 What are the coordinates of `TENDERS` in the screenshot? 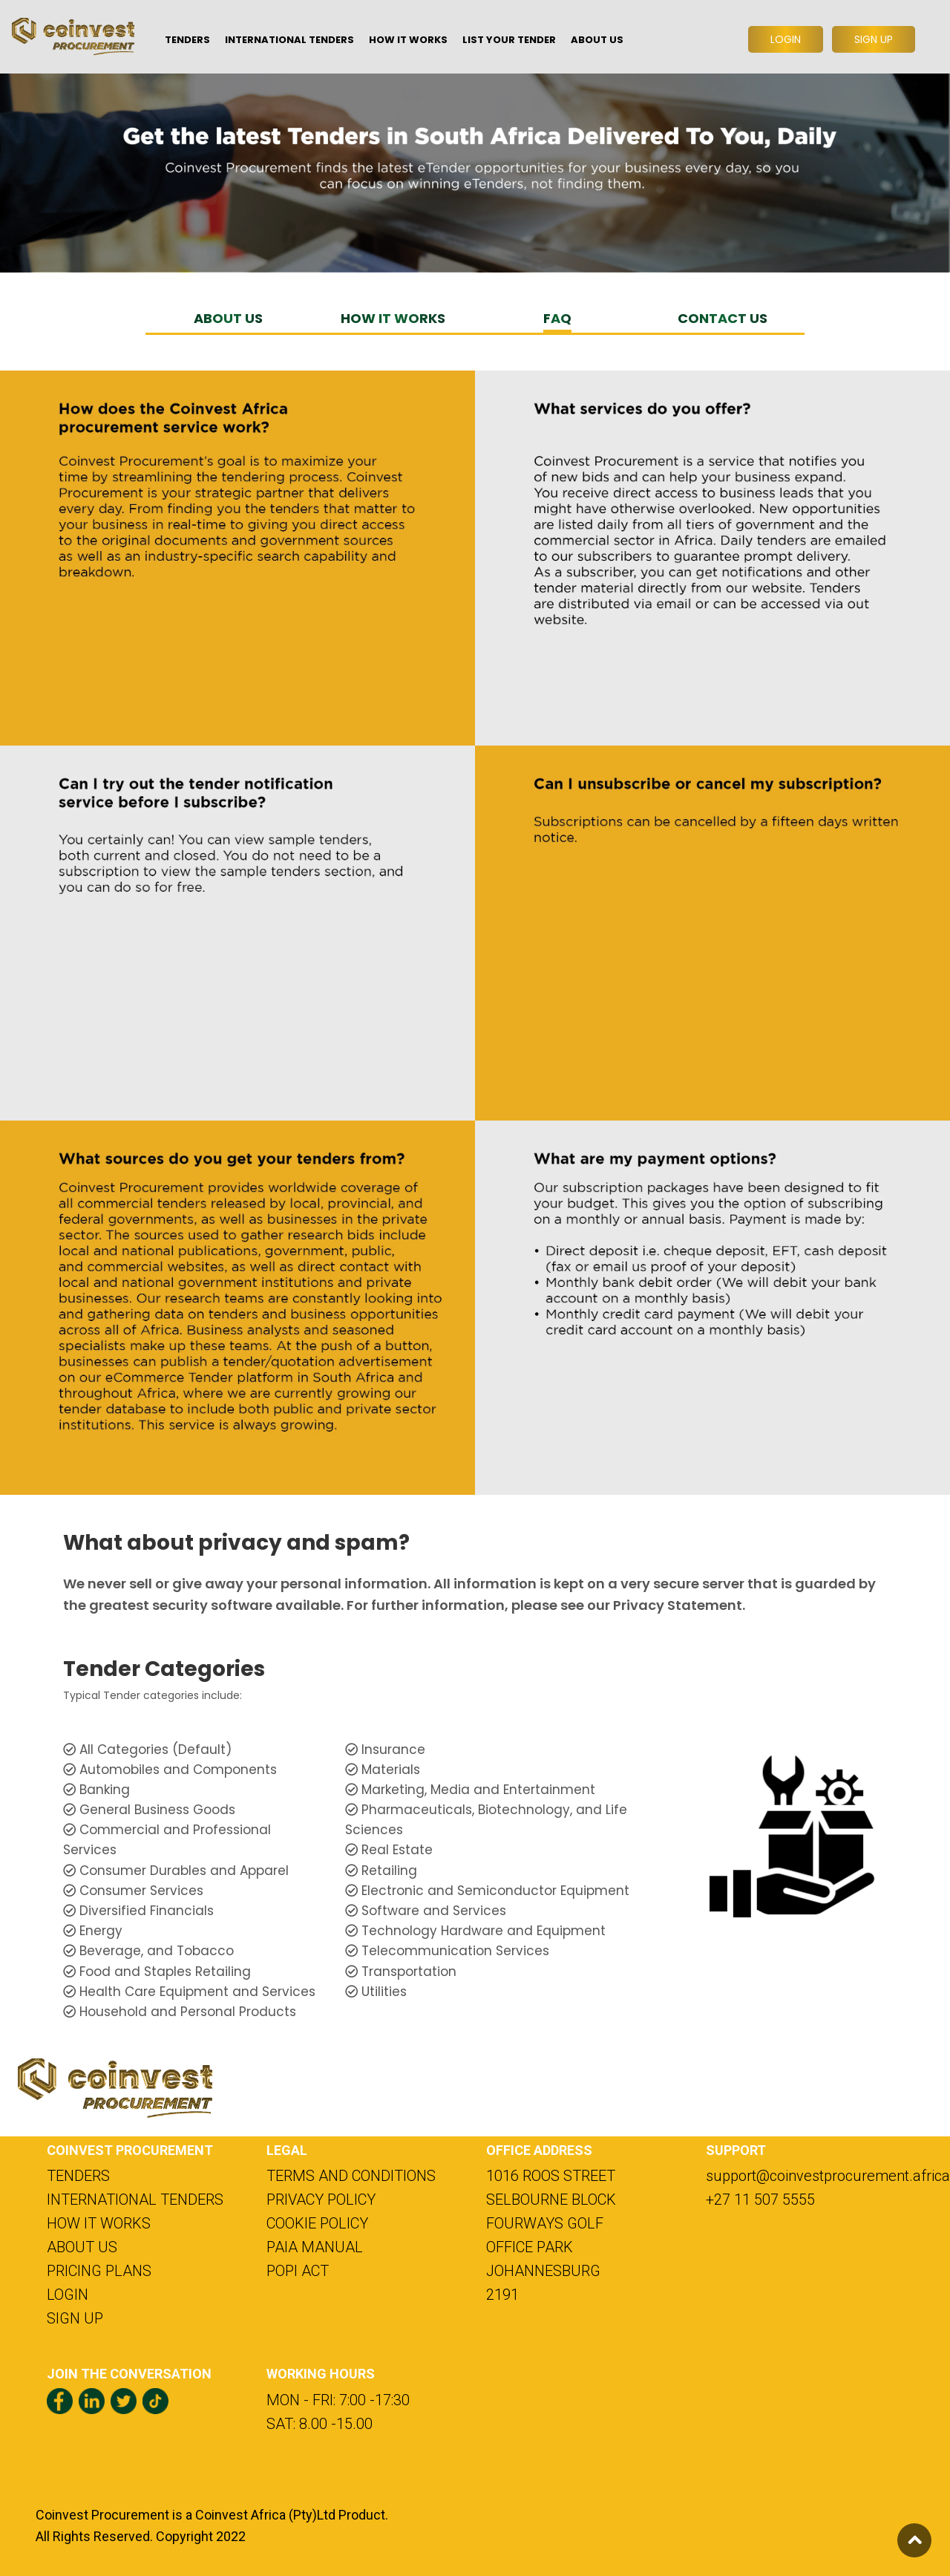 It's located at (78, 2176).